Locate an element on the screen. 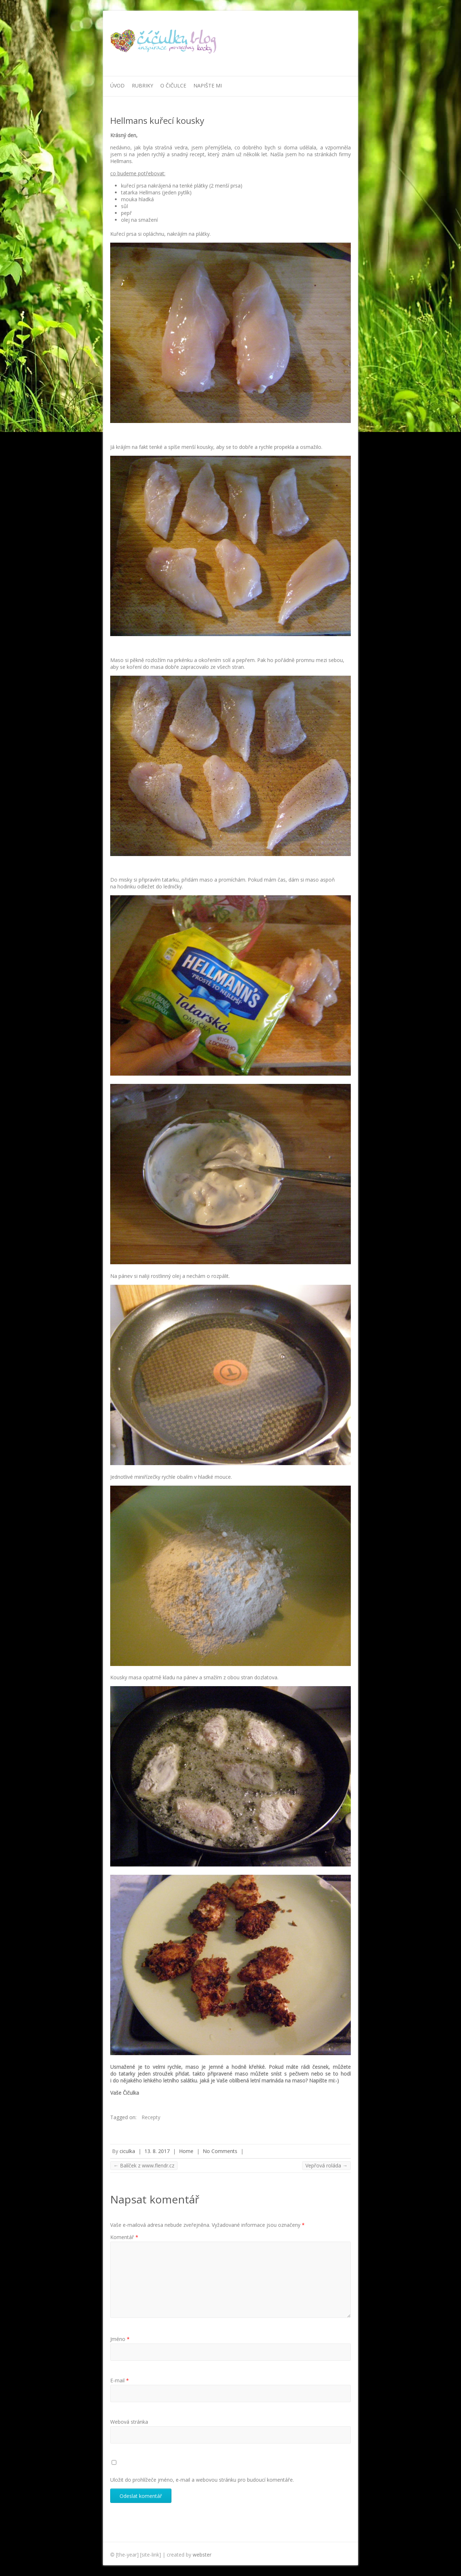 This screenshot has width=461, height=2576. Komentář is located at coordinates (124, 2237).